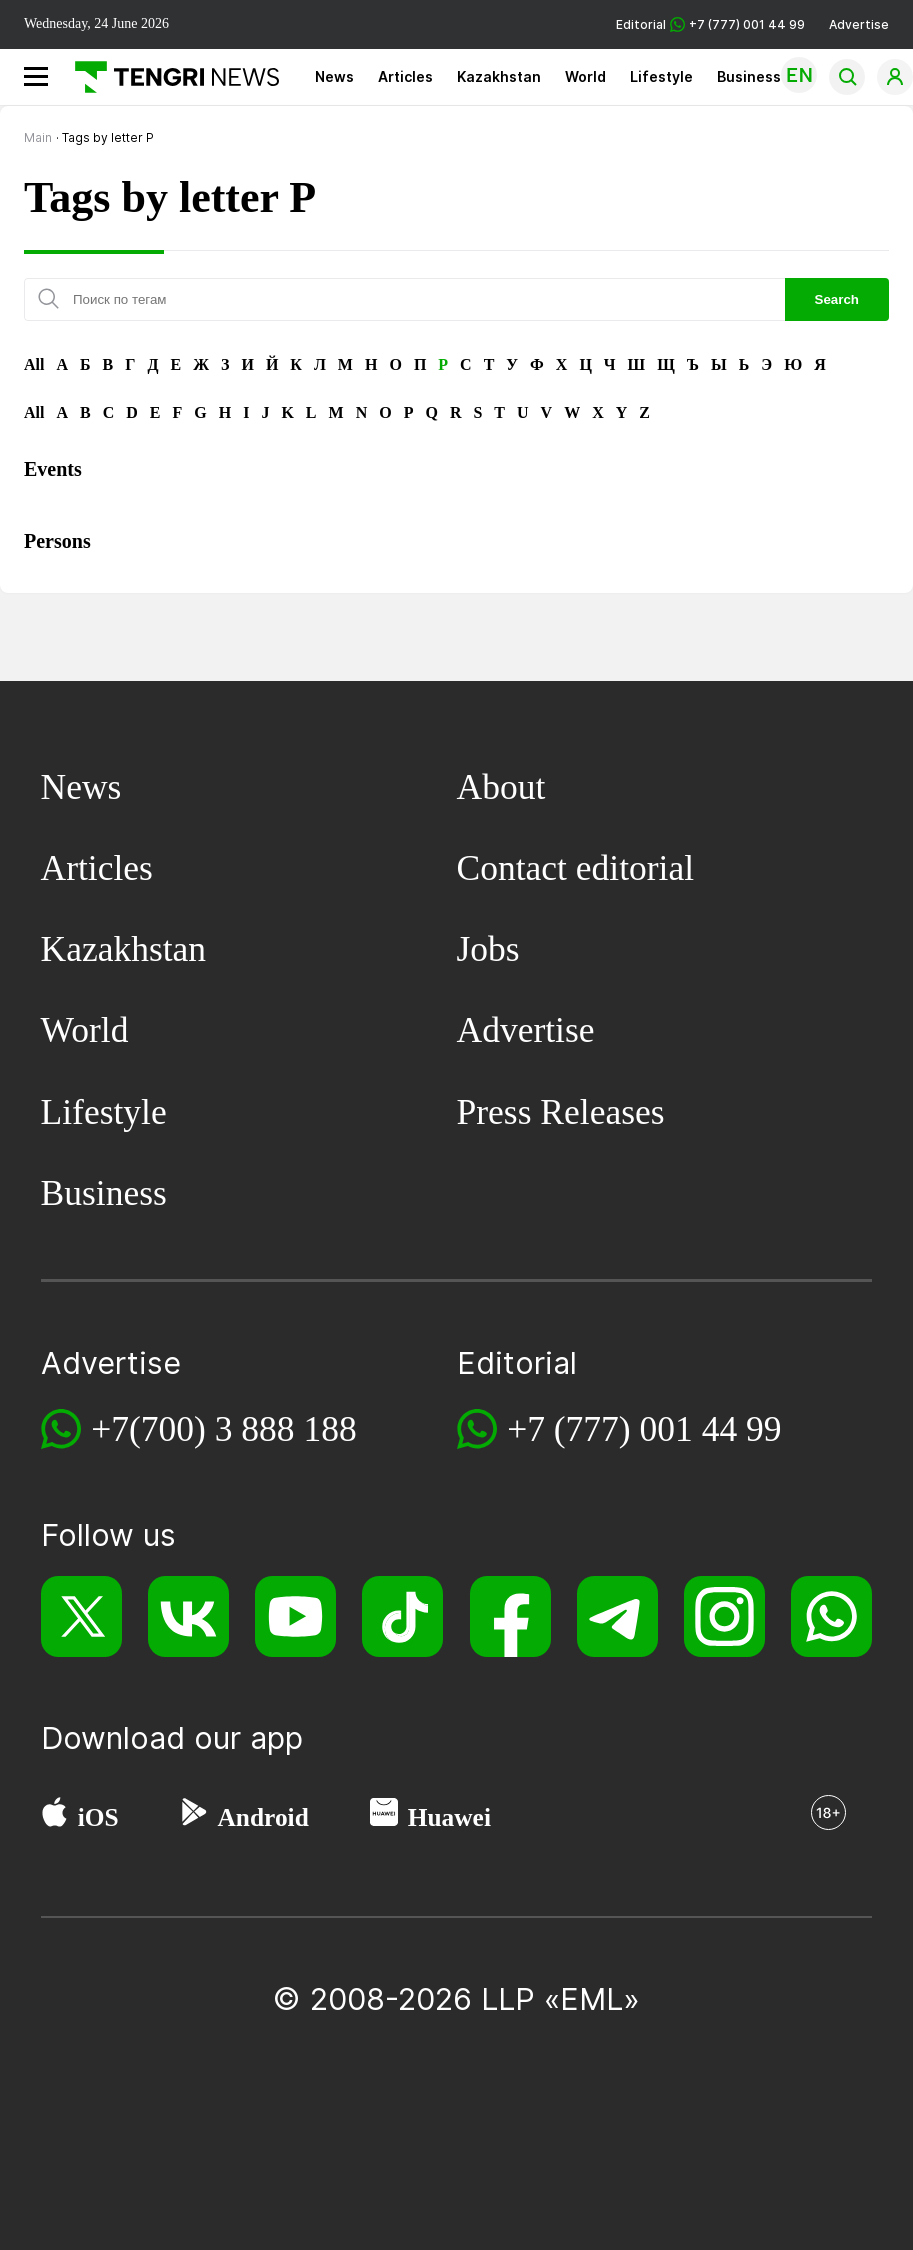 The height and width of the screenshot is (2250, 913). What do you see at coordinates (193, 1817) in the screenshot?
I see `[Google Play]` at bounding box center [193, 1817].